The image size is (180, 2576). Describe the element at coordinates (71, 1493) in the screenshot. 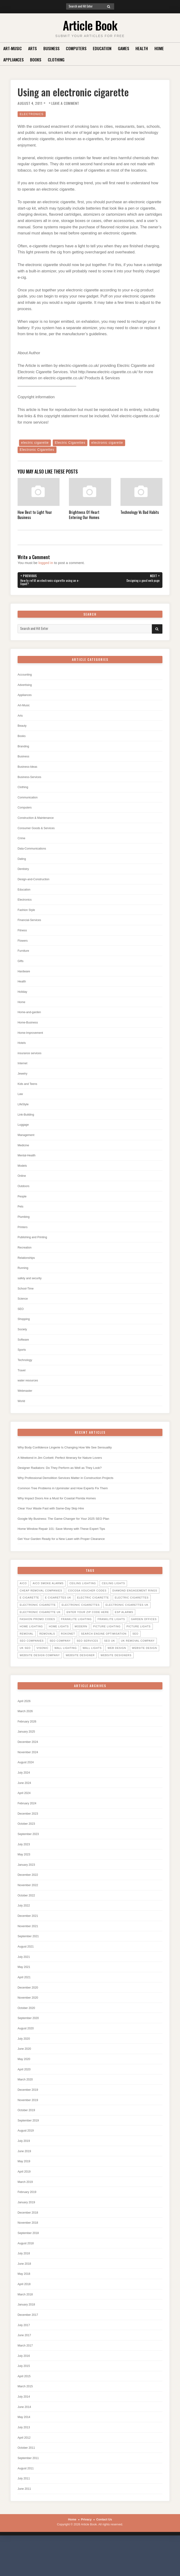

I see `Why Professional Demolition Services Matter in Construction Projects` at that location.